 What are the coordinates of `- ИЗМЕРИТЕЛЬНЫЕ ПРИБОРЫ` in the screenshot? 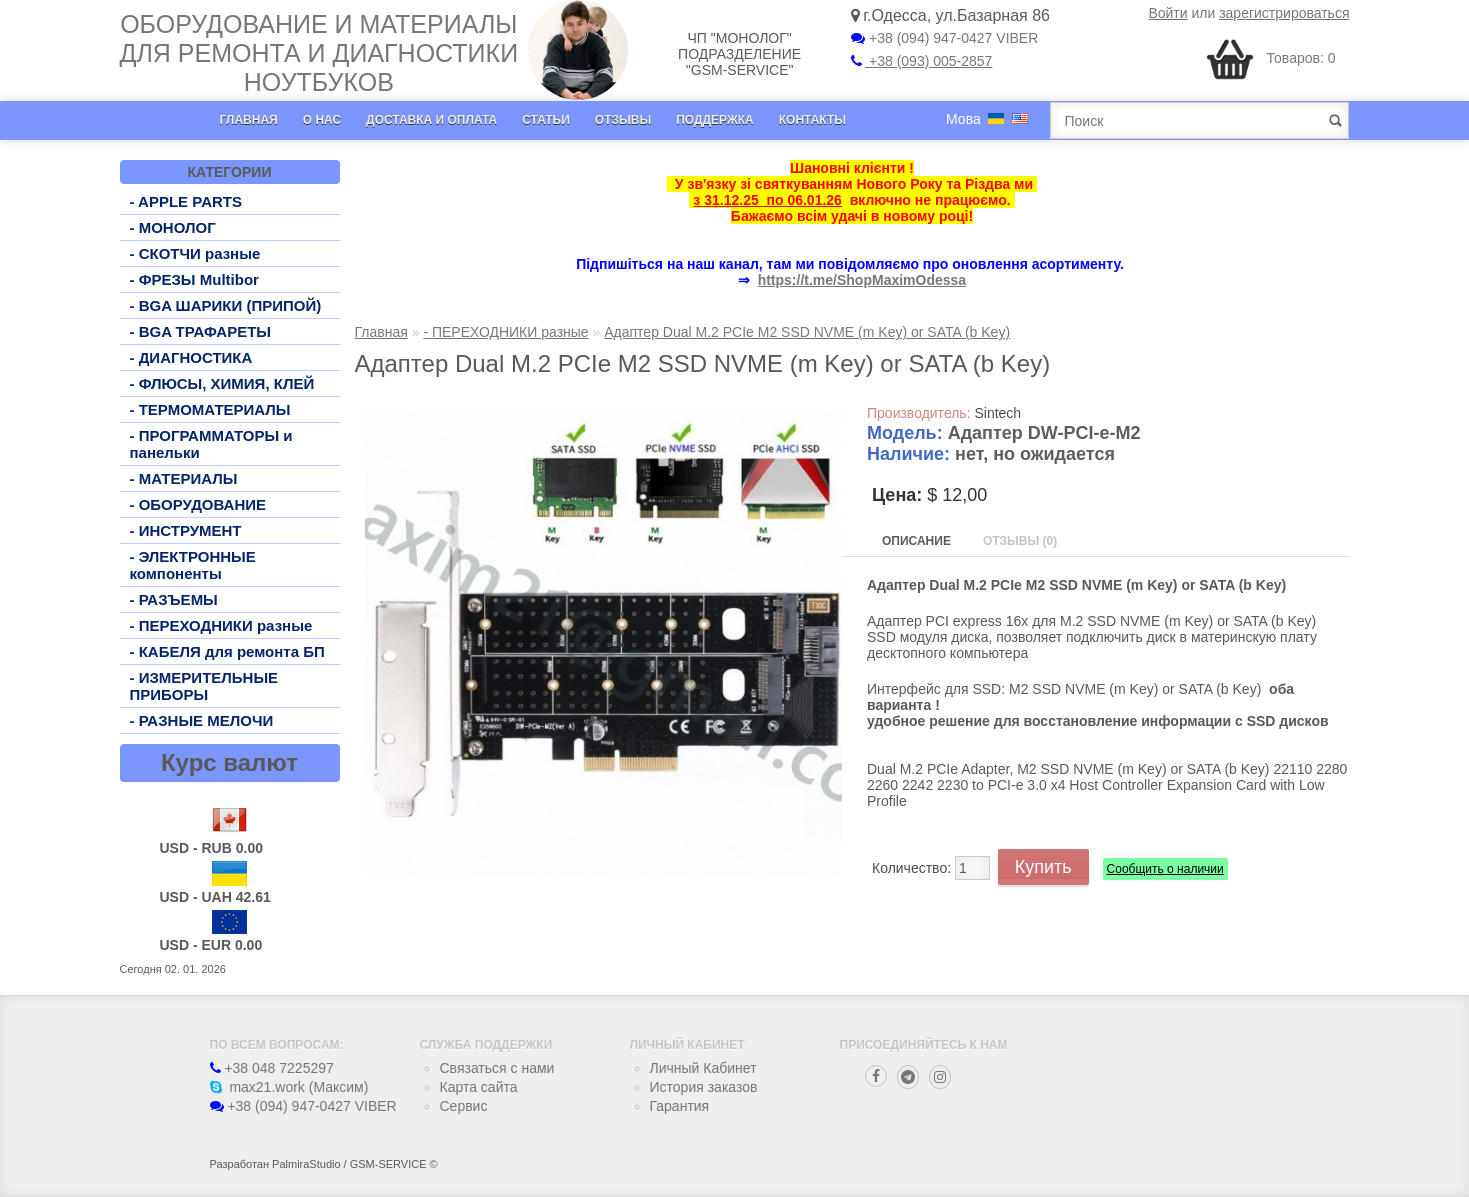 It's located at (204, 686).